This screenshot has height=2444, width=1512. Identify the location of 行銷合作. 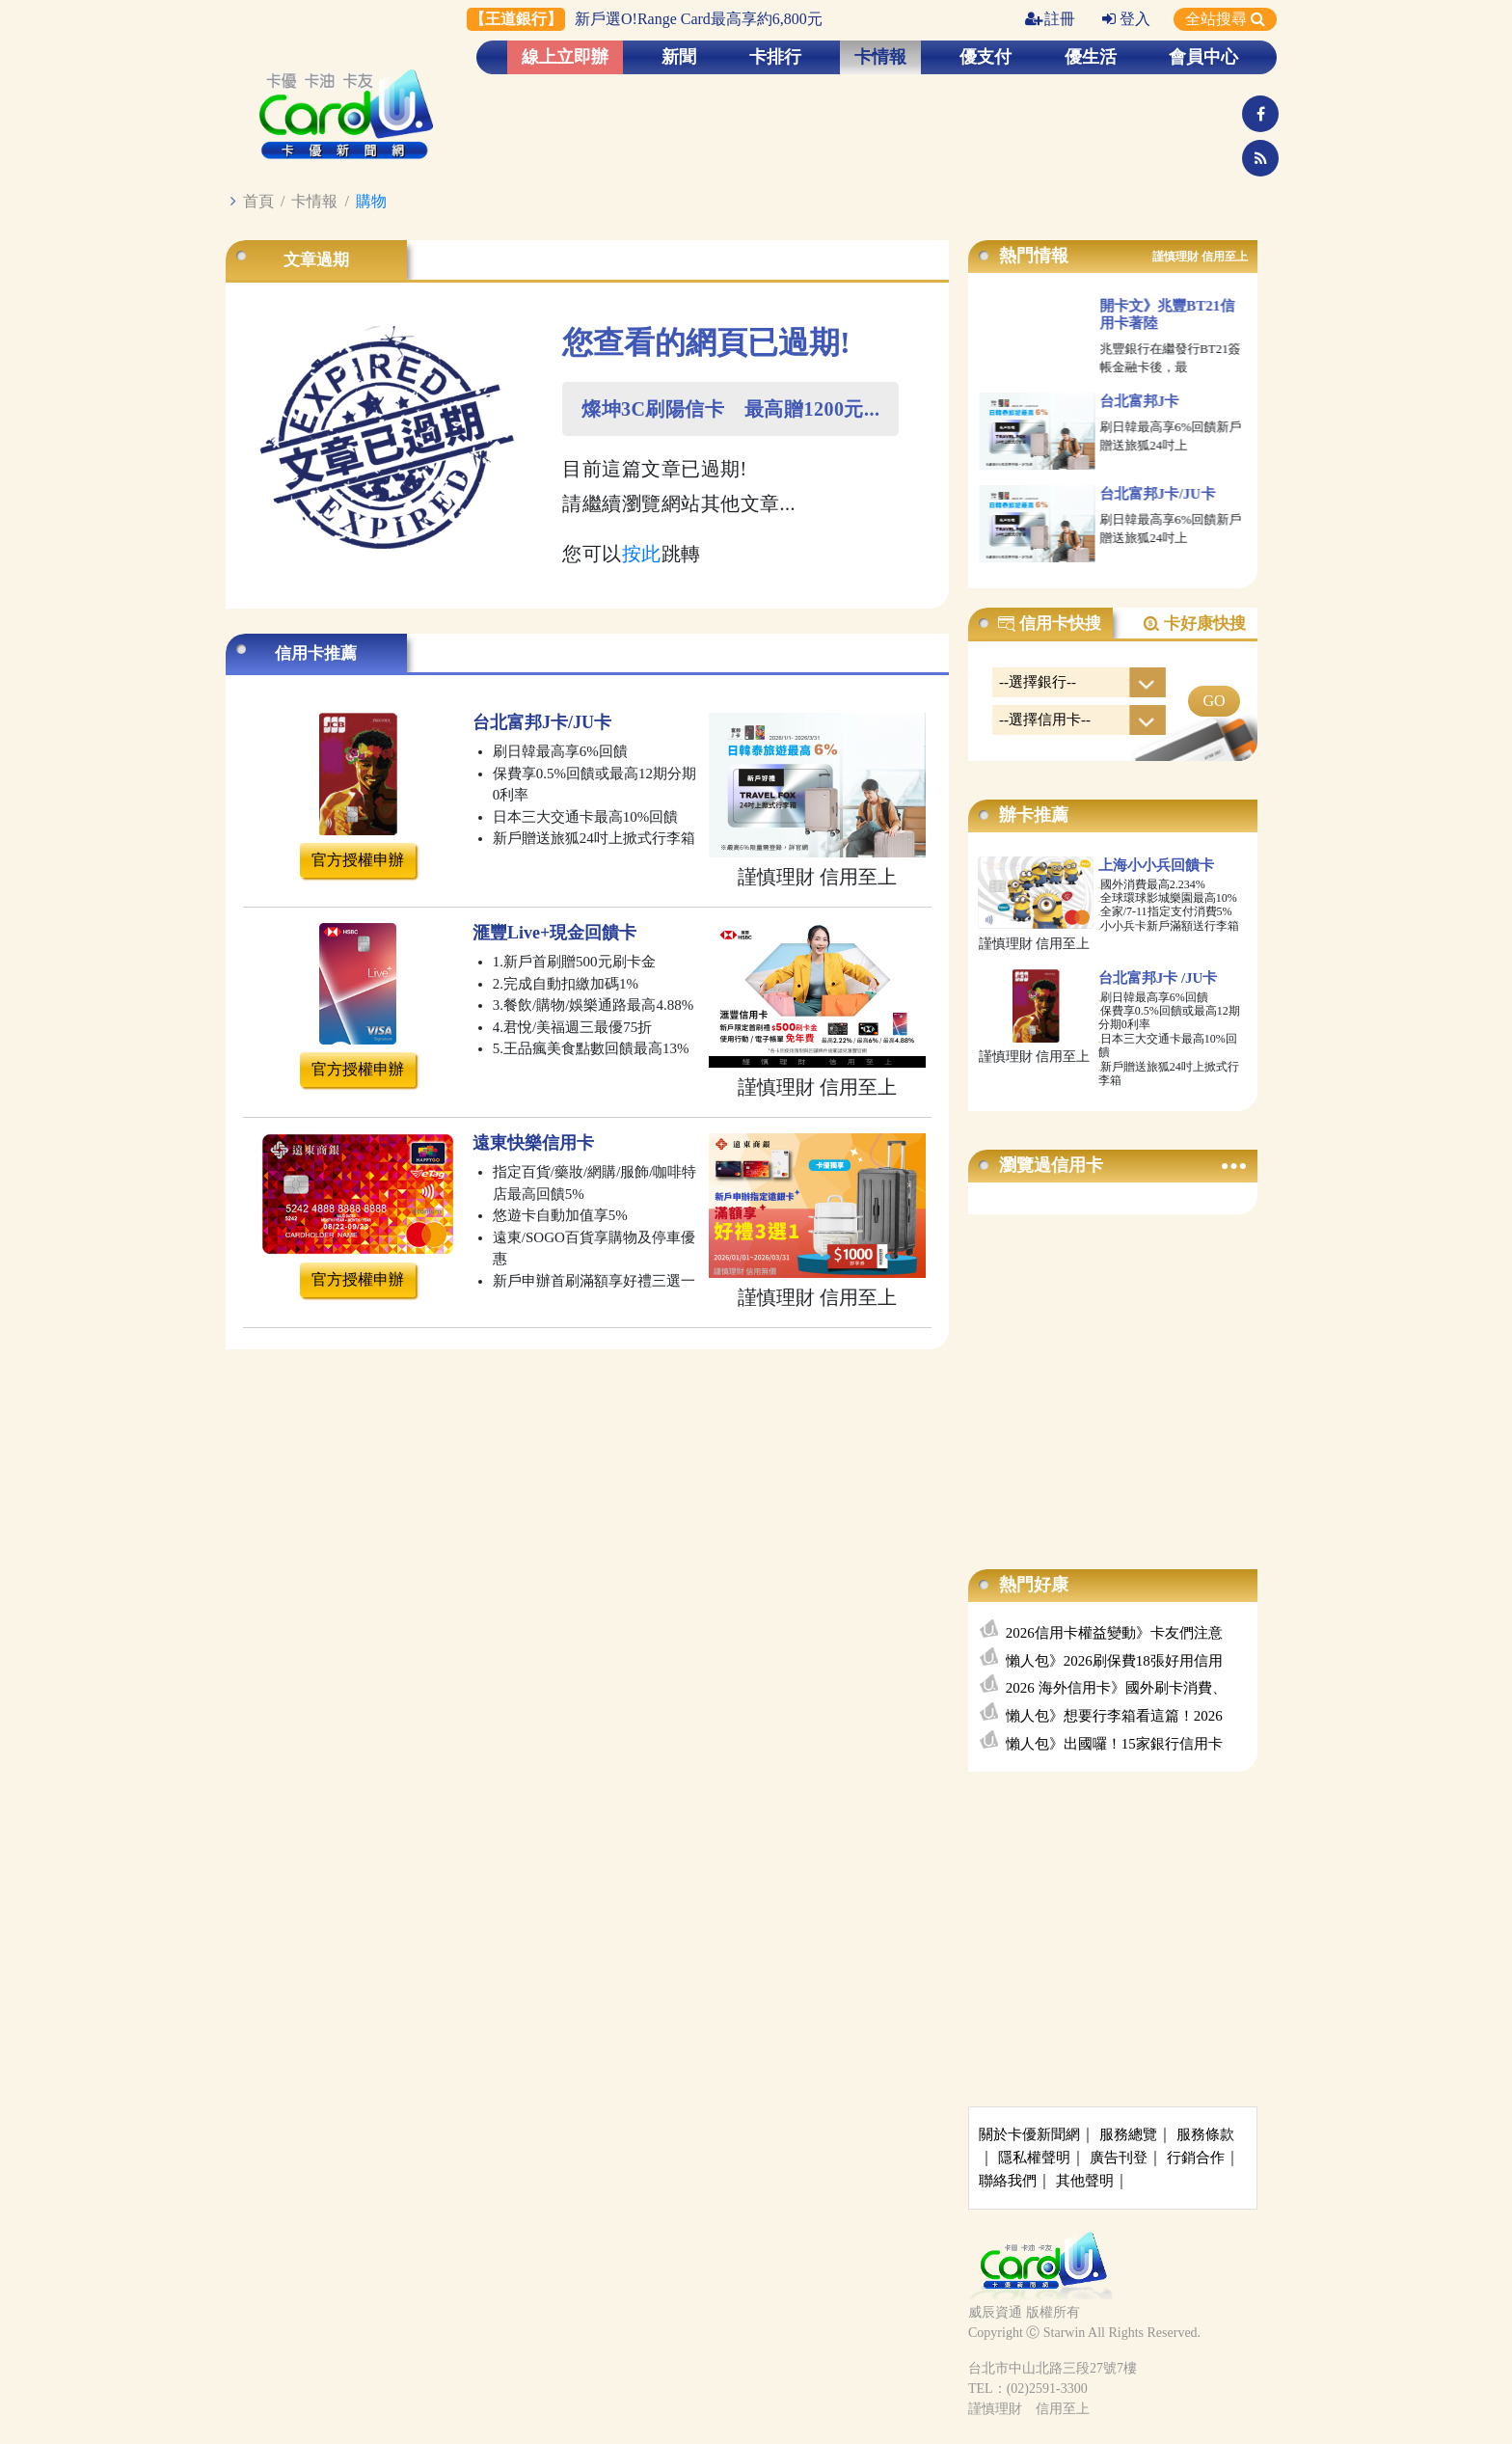
(1196, 2157).